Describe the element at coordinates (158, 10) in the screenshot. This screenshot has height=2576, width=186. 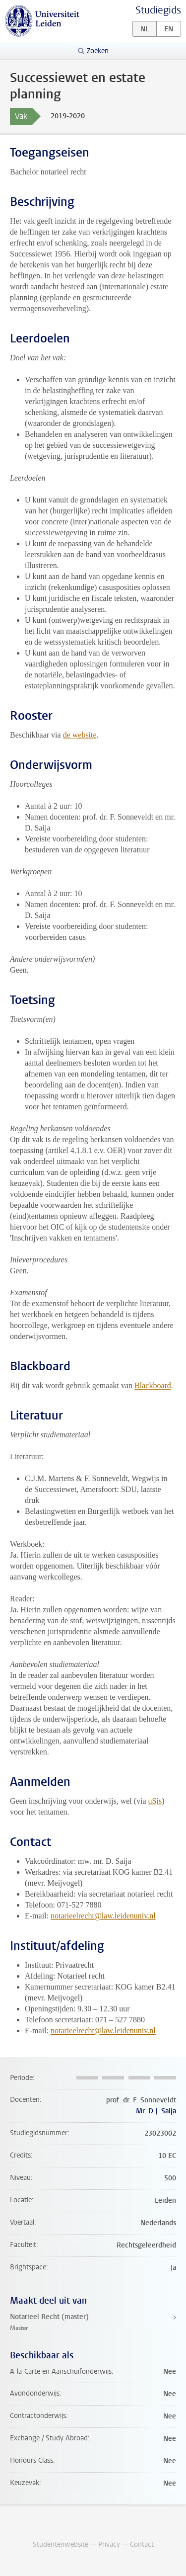
I see `Studiegids` at that location.